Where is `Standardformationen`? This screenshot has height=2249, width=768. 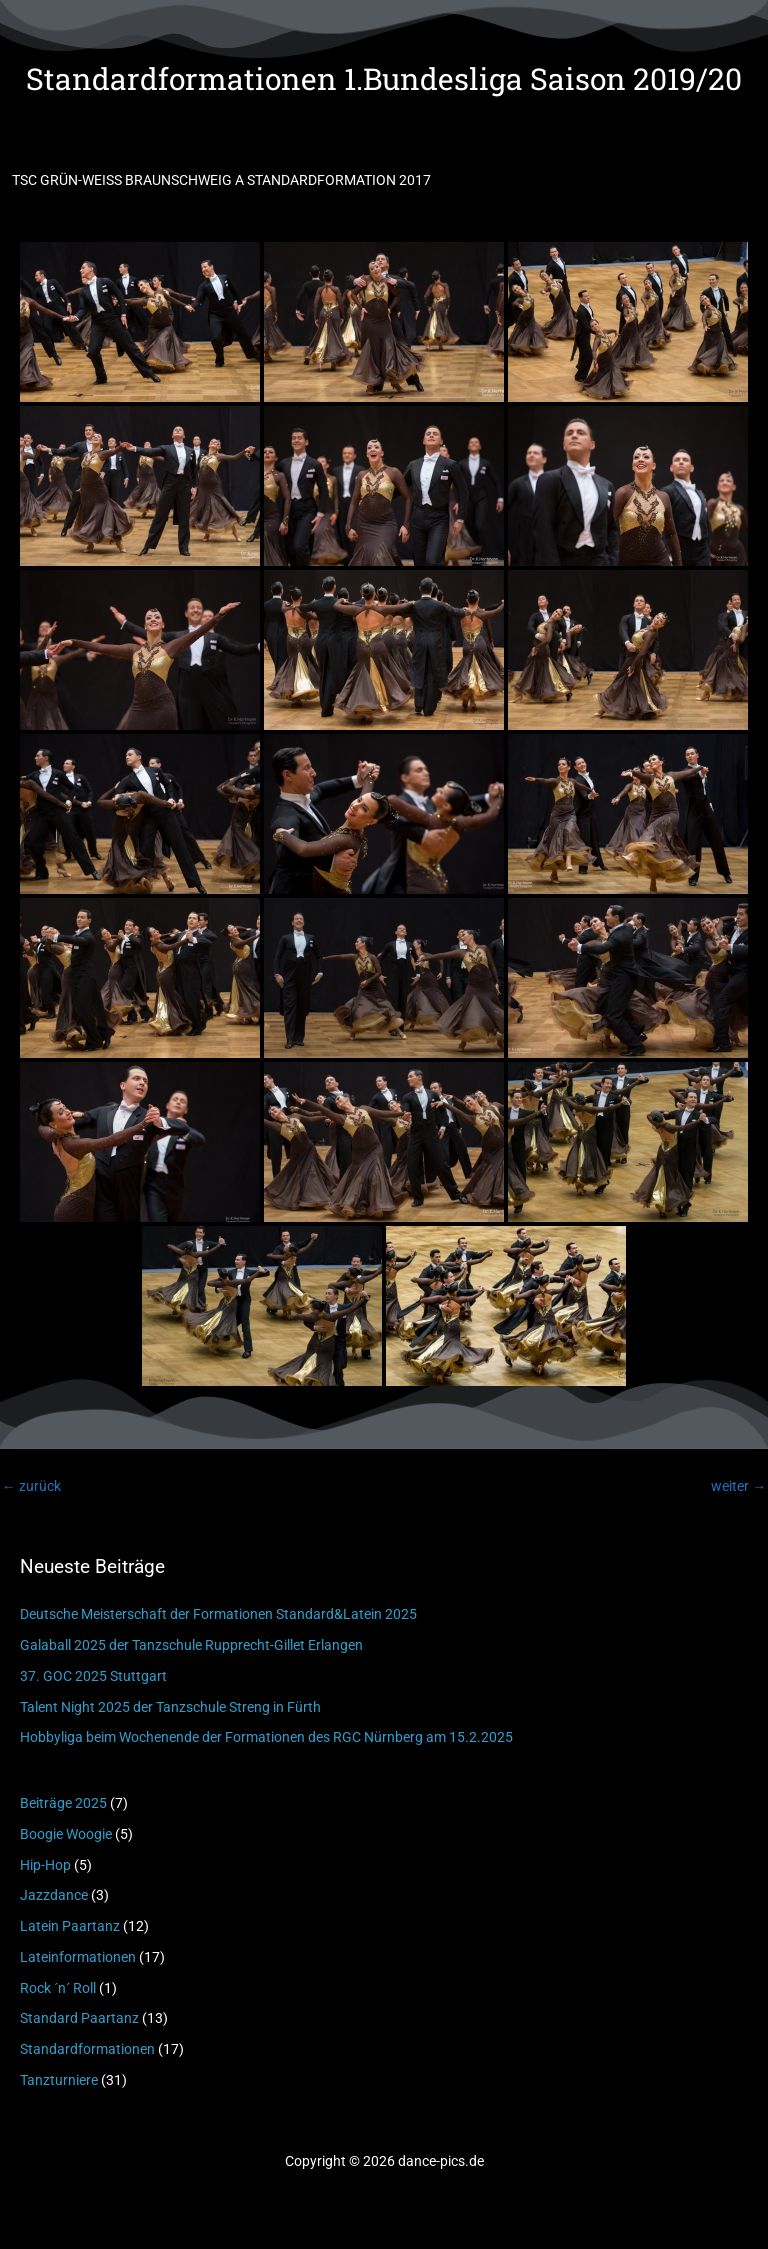 Standardformationen is located at coordinates (87, 2049).